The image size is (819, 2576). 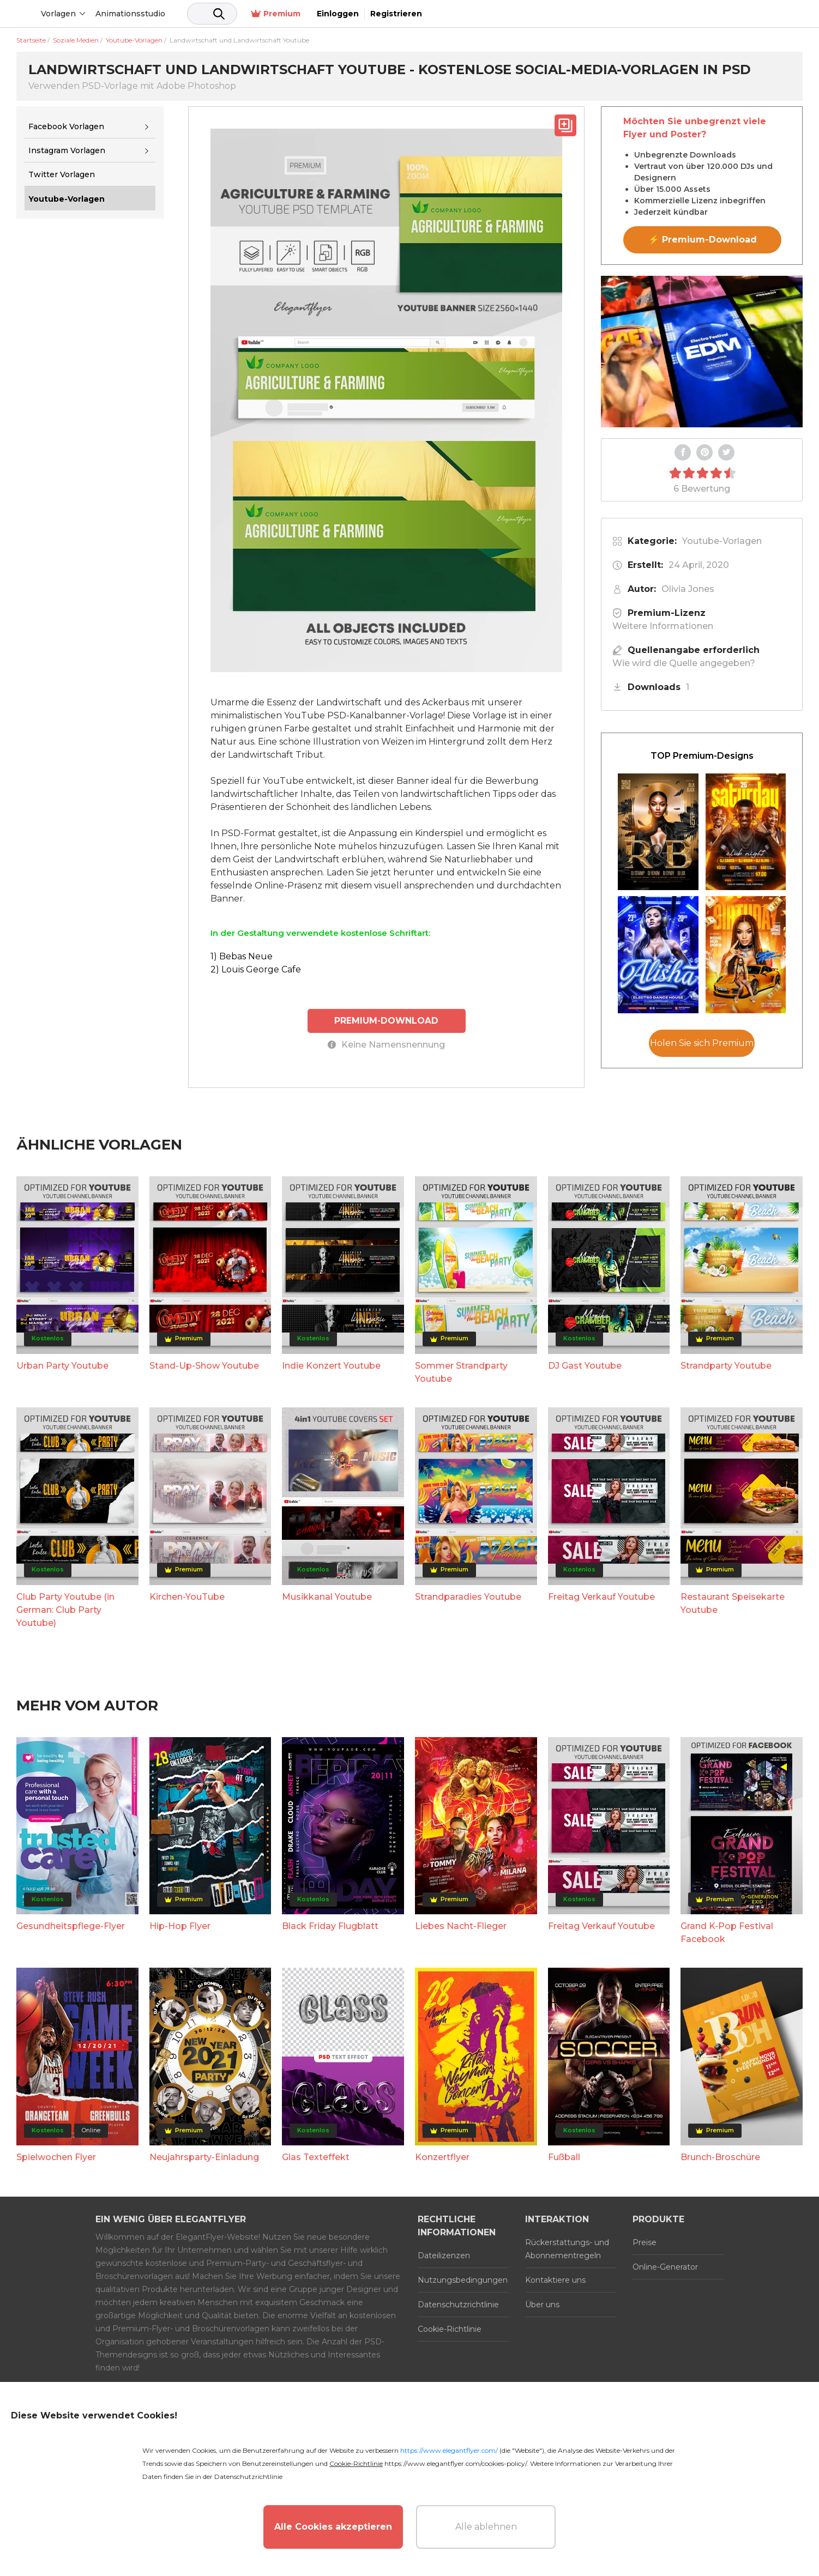 What do you see at coordinates (702, 1043) in the screenshot?
I see `Holen Sie sich Premium` at bounding box center [702, 1043].